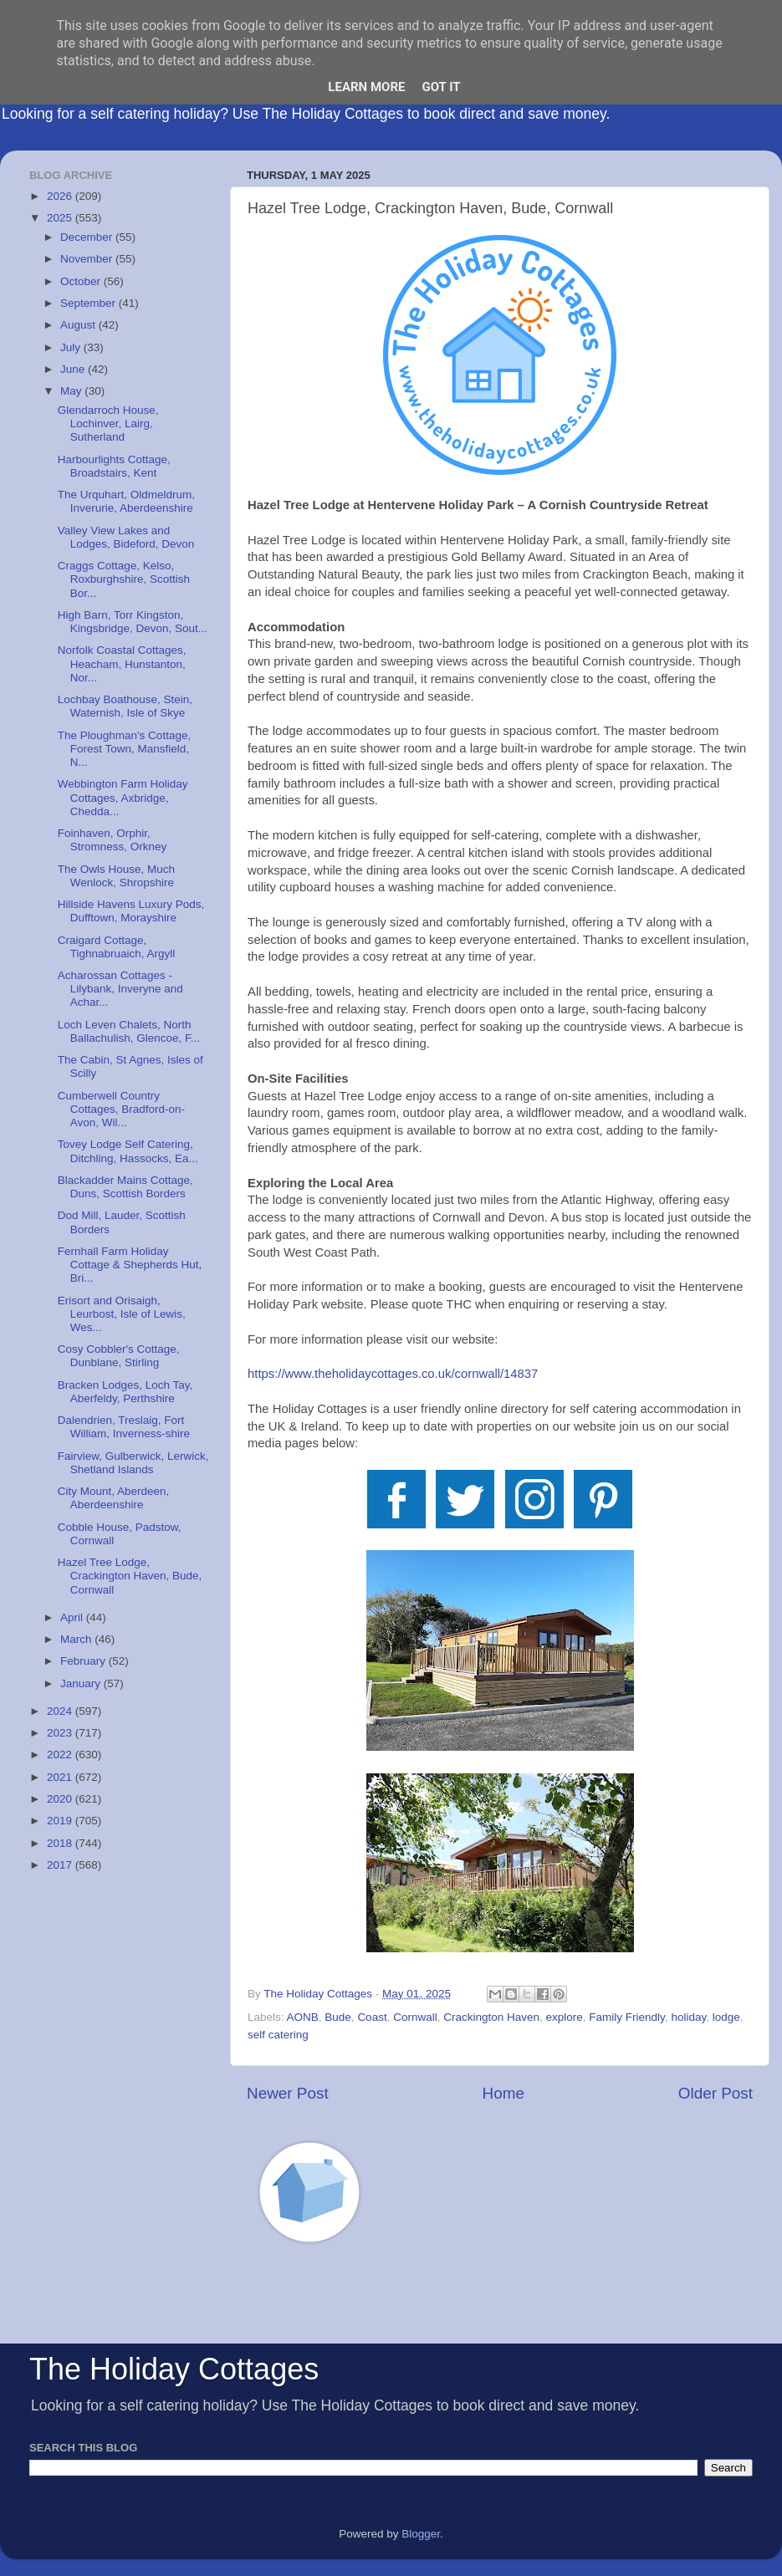 The image size is (782, 2576). Describe the element at coordinates (124, 579) in the screenshot. I see `Craggs Cottage, Kelso, Roxburghshire, Scottish Bor...` at that location.